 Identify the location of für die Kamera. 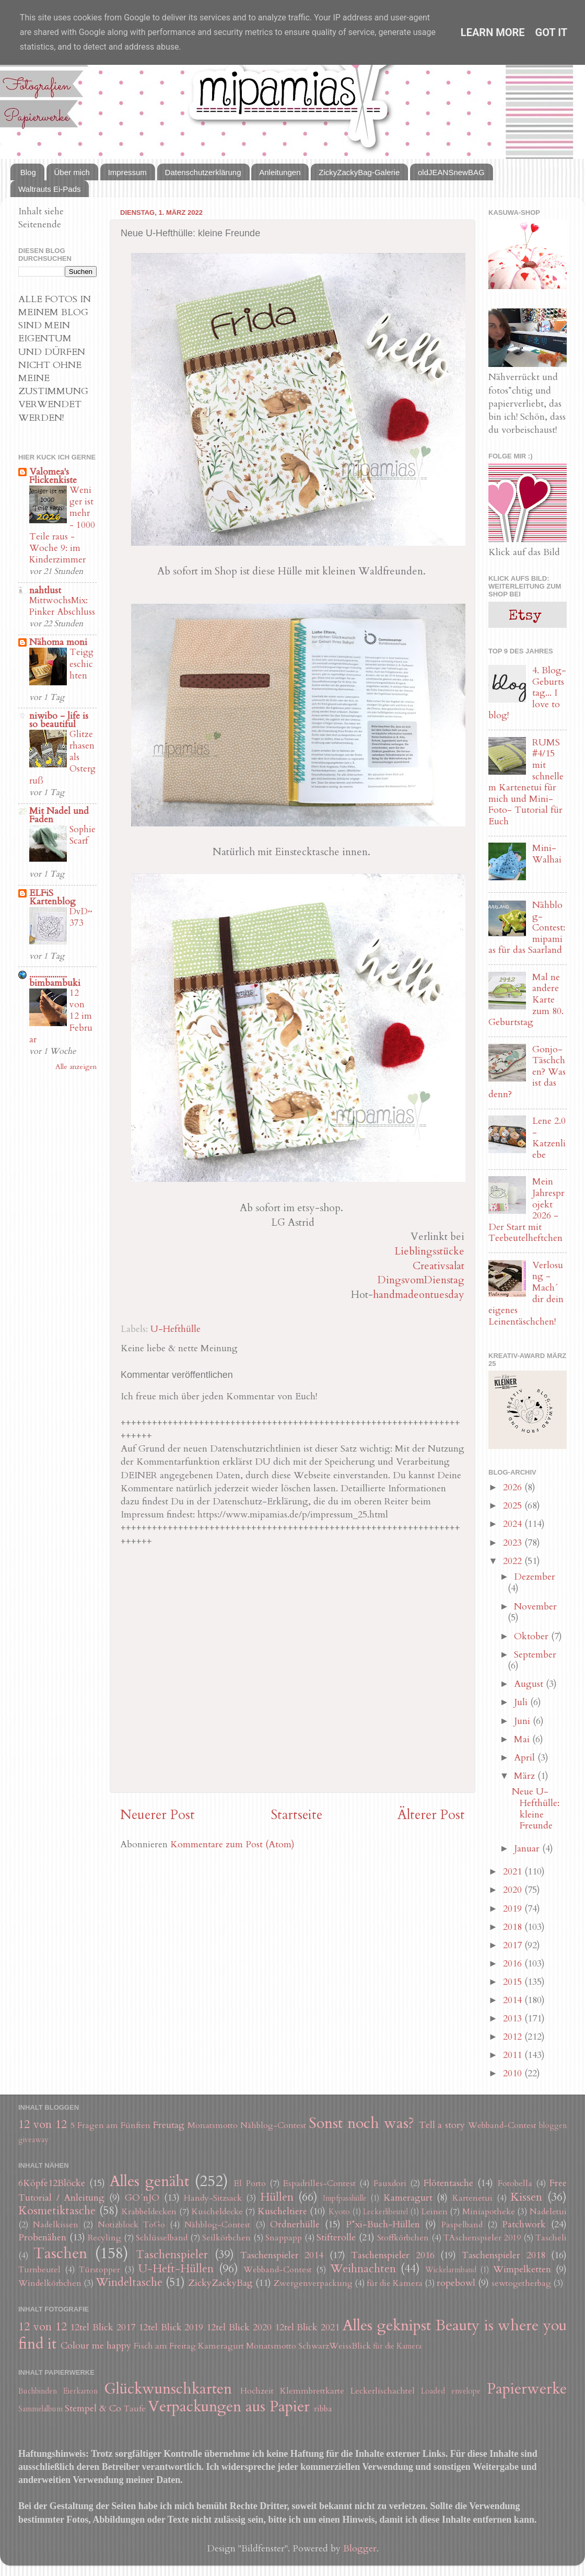
(395, 2283).